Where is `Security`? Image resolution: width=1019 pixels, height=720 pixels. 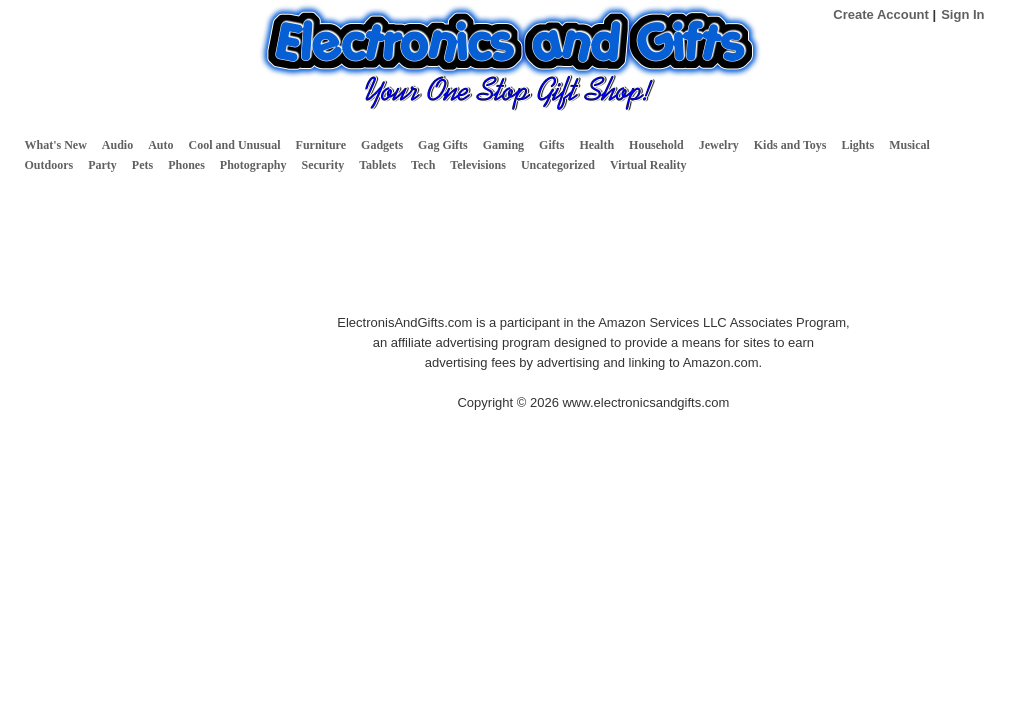 Security is located at coordinates (323, 165).